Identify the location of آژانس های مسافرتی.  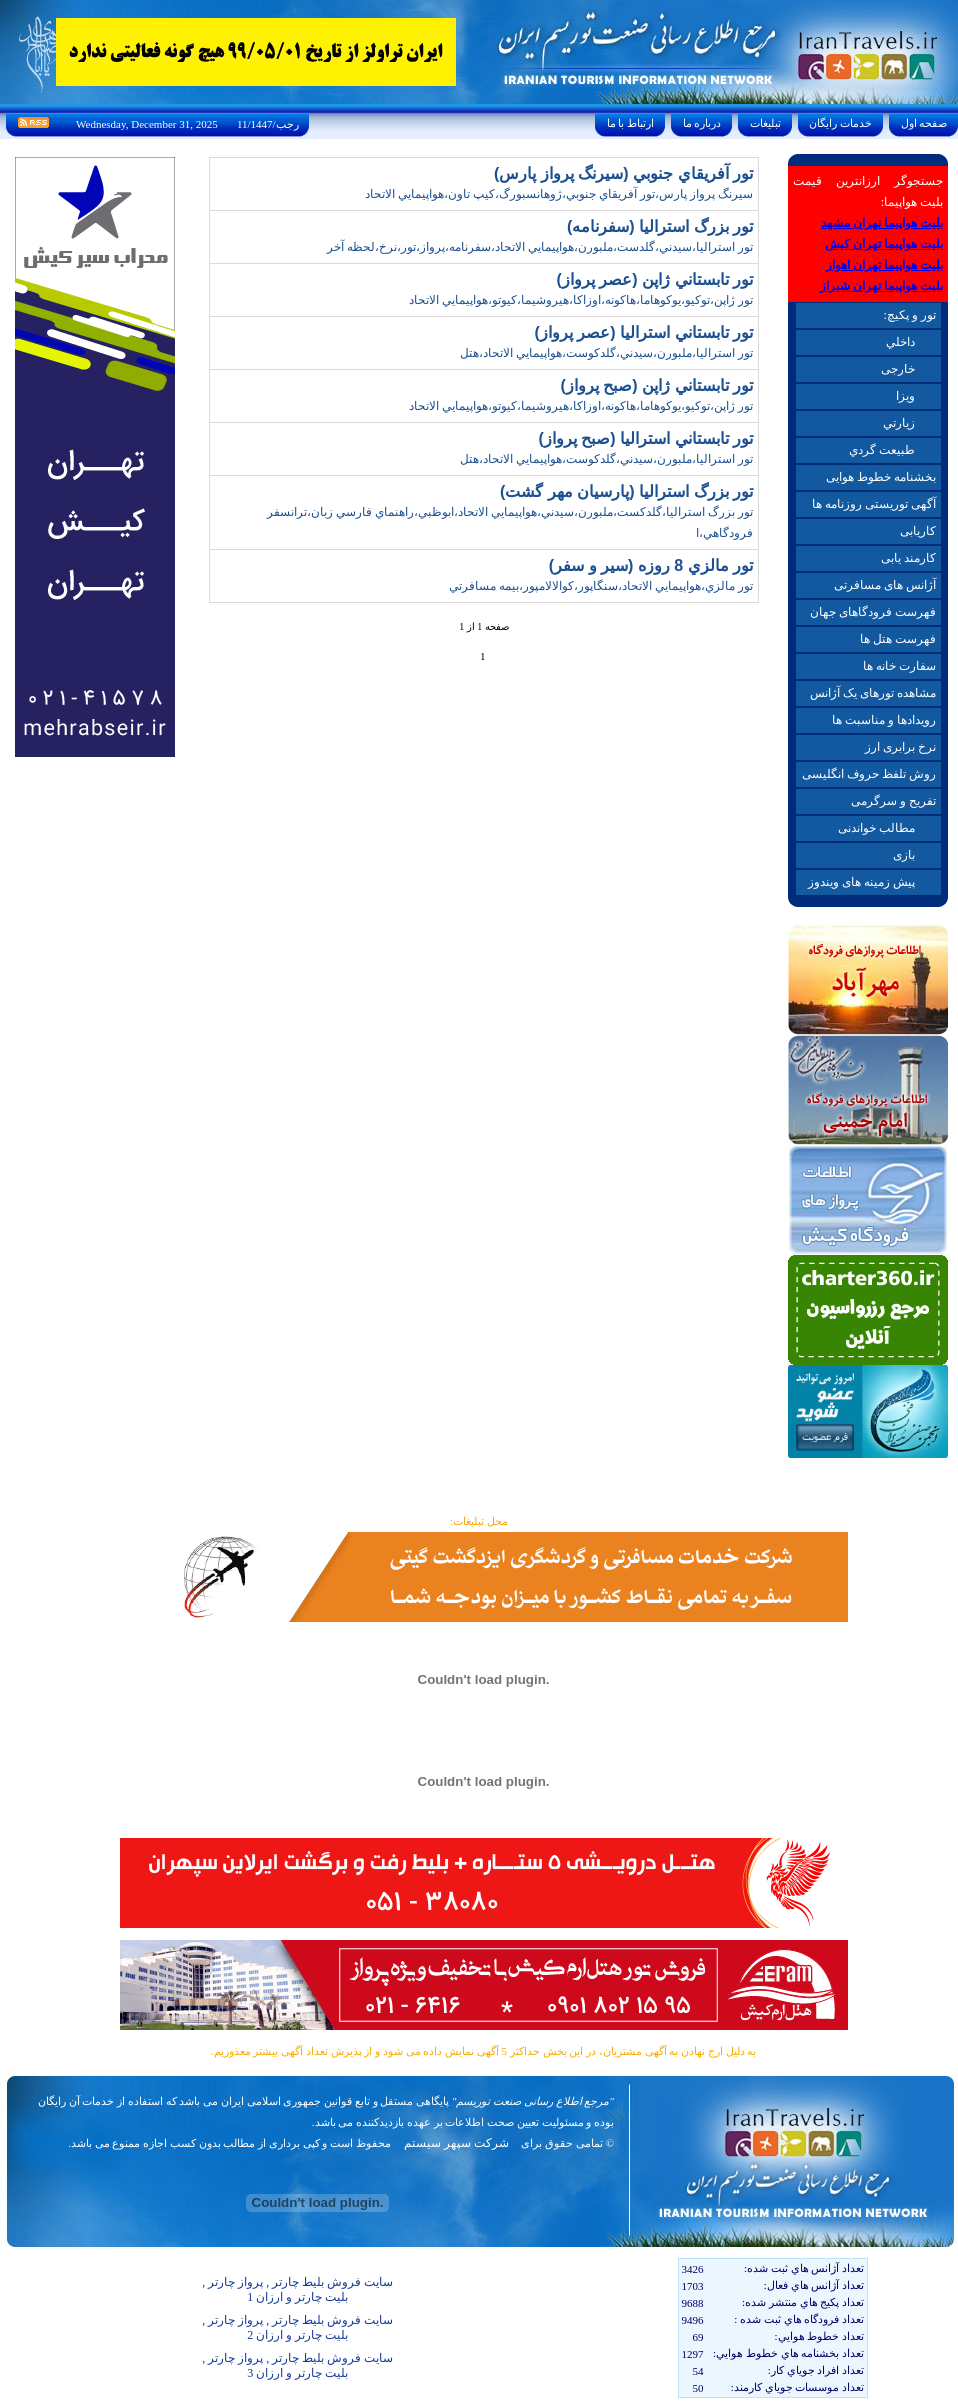
(885, 585).